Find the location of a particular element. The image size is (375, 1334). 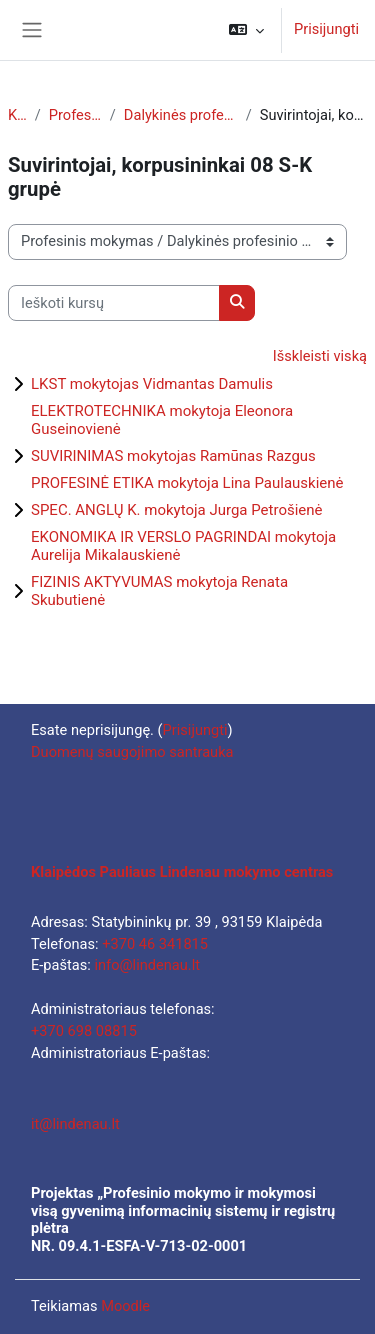

SUVIRINIMAS mokytojas Ramūnas Razgus is located at coordinates (173, 456).